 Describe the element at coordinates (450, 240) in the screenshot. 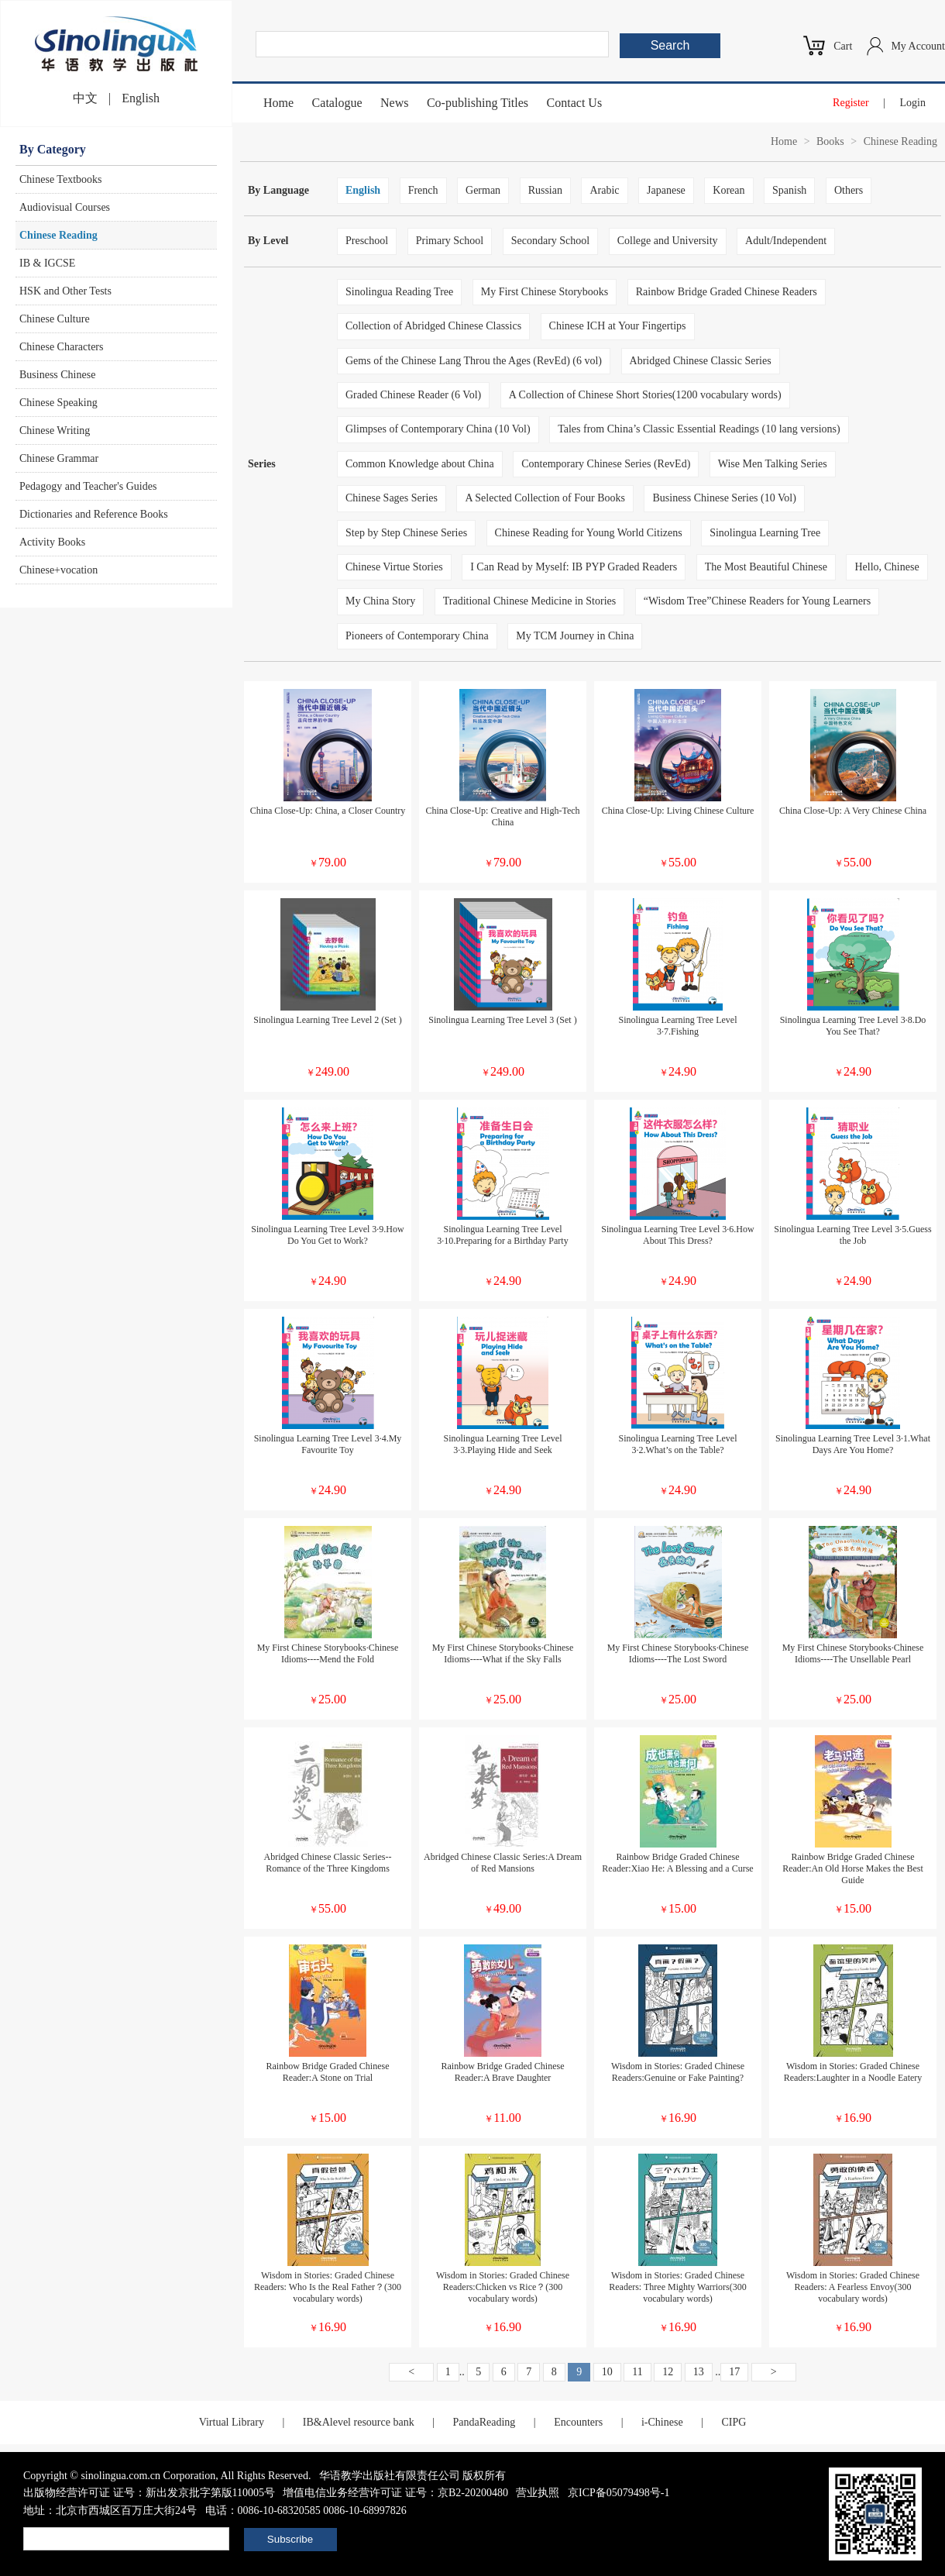

I see `Primary School` at that location.